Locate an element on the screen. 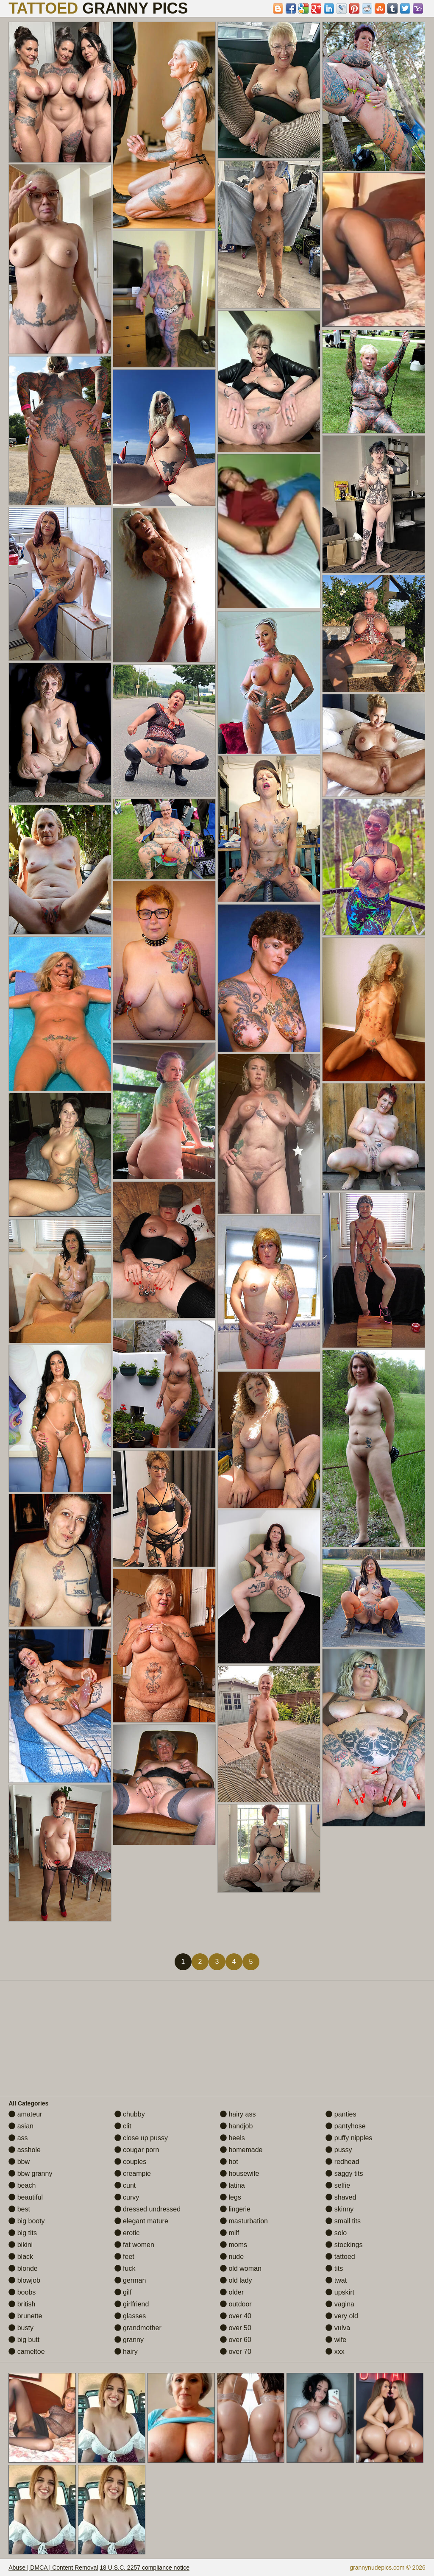  dressed undressed is located at coordinates (147, 2209).